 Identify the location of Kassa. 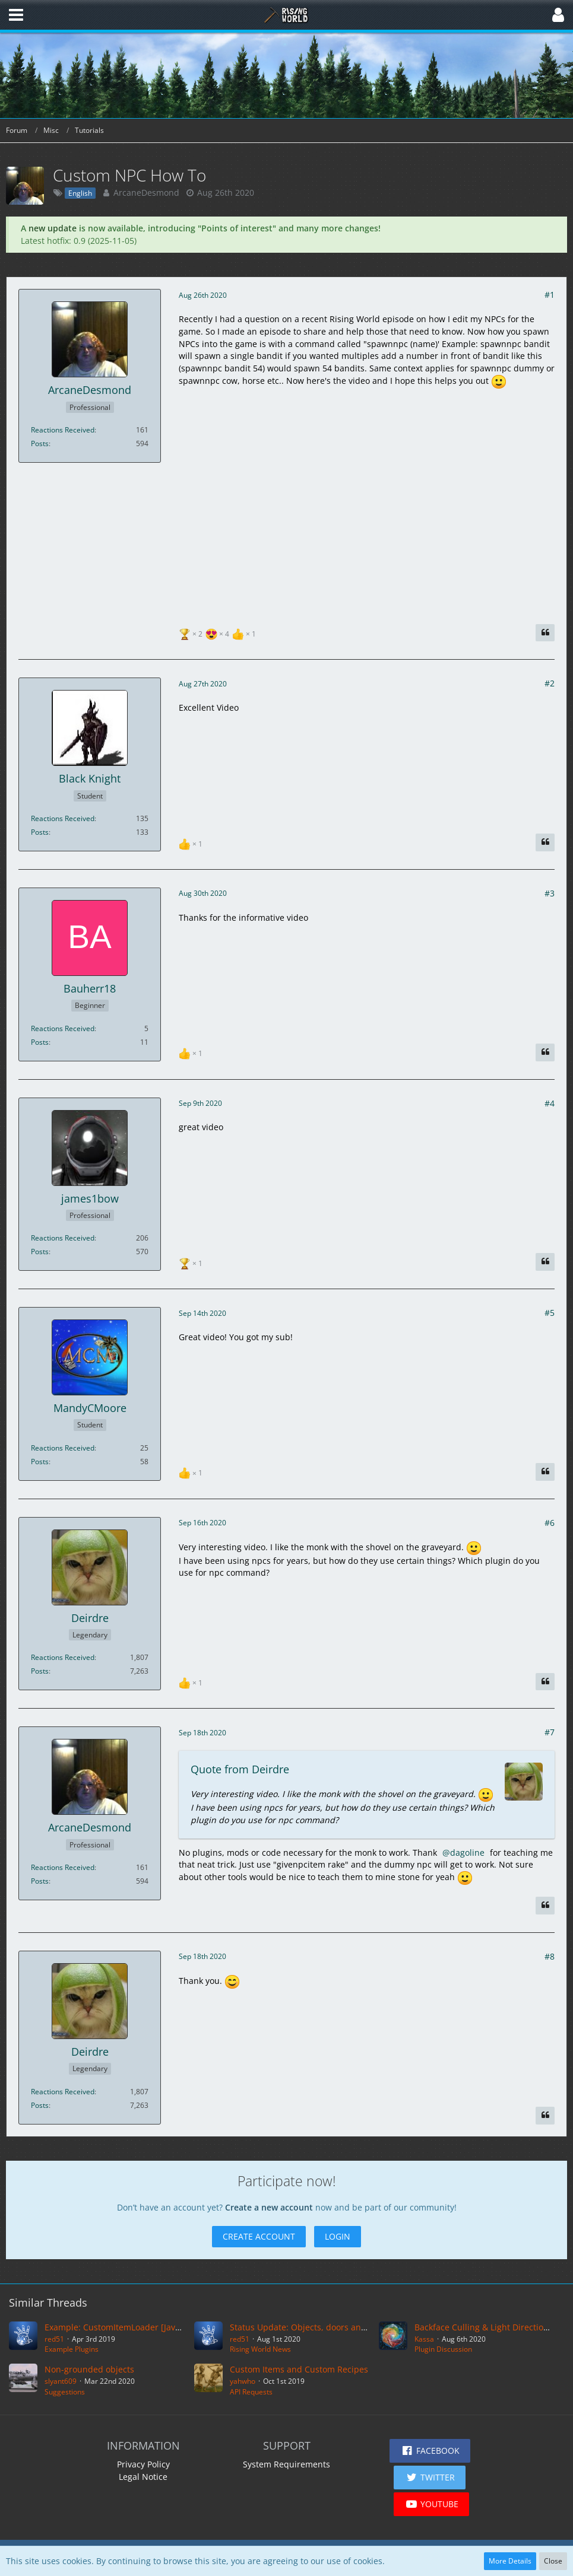
(424, 2339).